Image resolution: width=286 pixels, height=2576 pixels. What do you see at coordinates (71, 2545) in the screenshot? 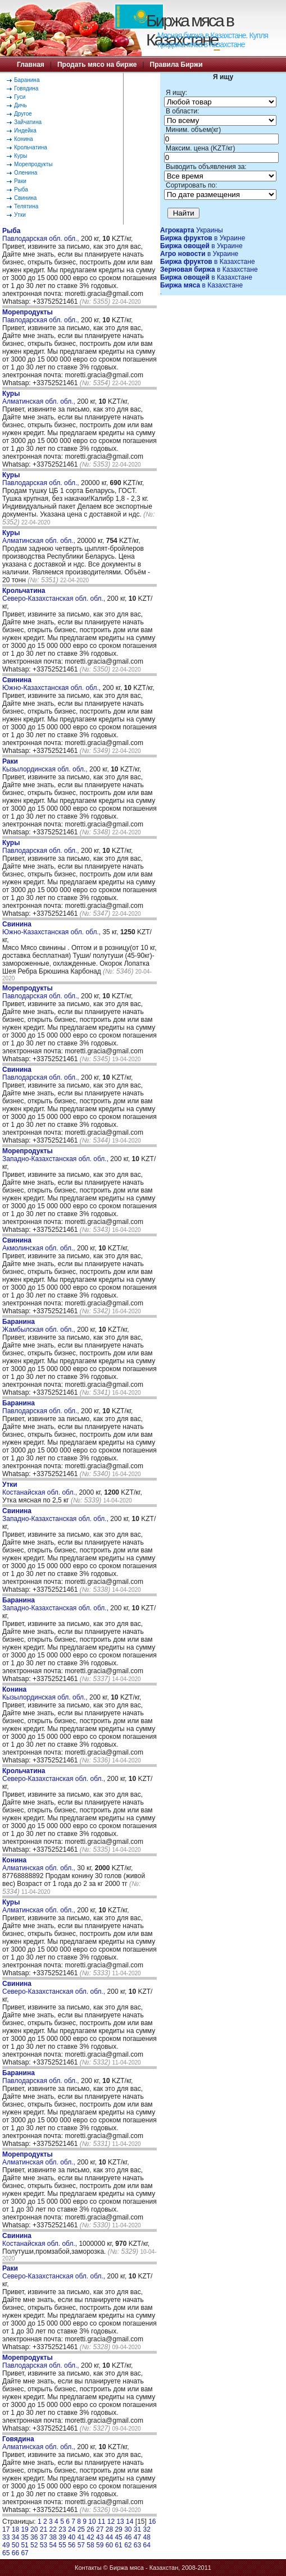
I see `56` at bounding box center [71, 2545].